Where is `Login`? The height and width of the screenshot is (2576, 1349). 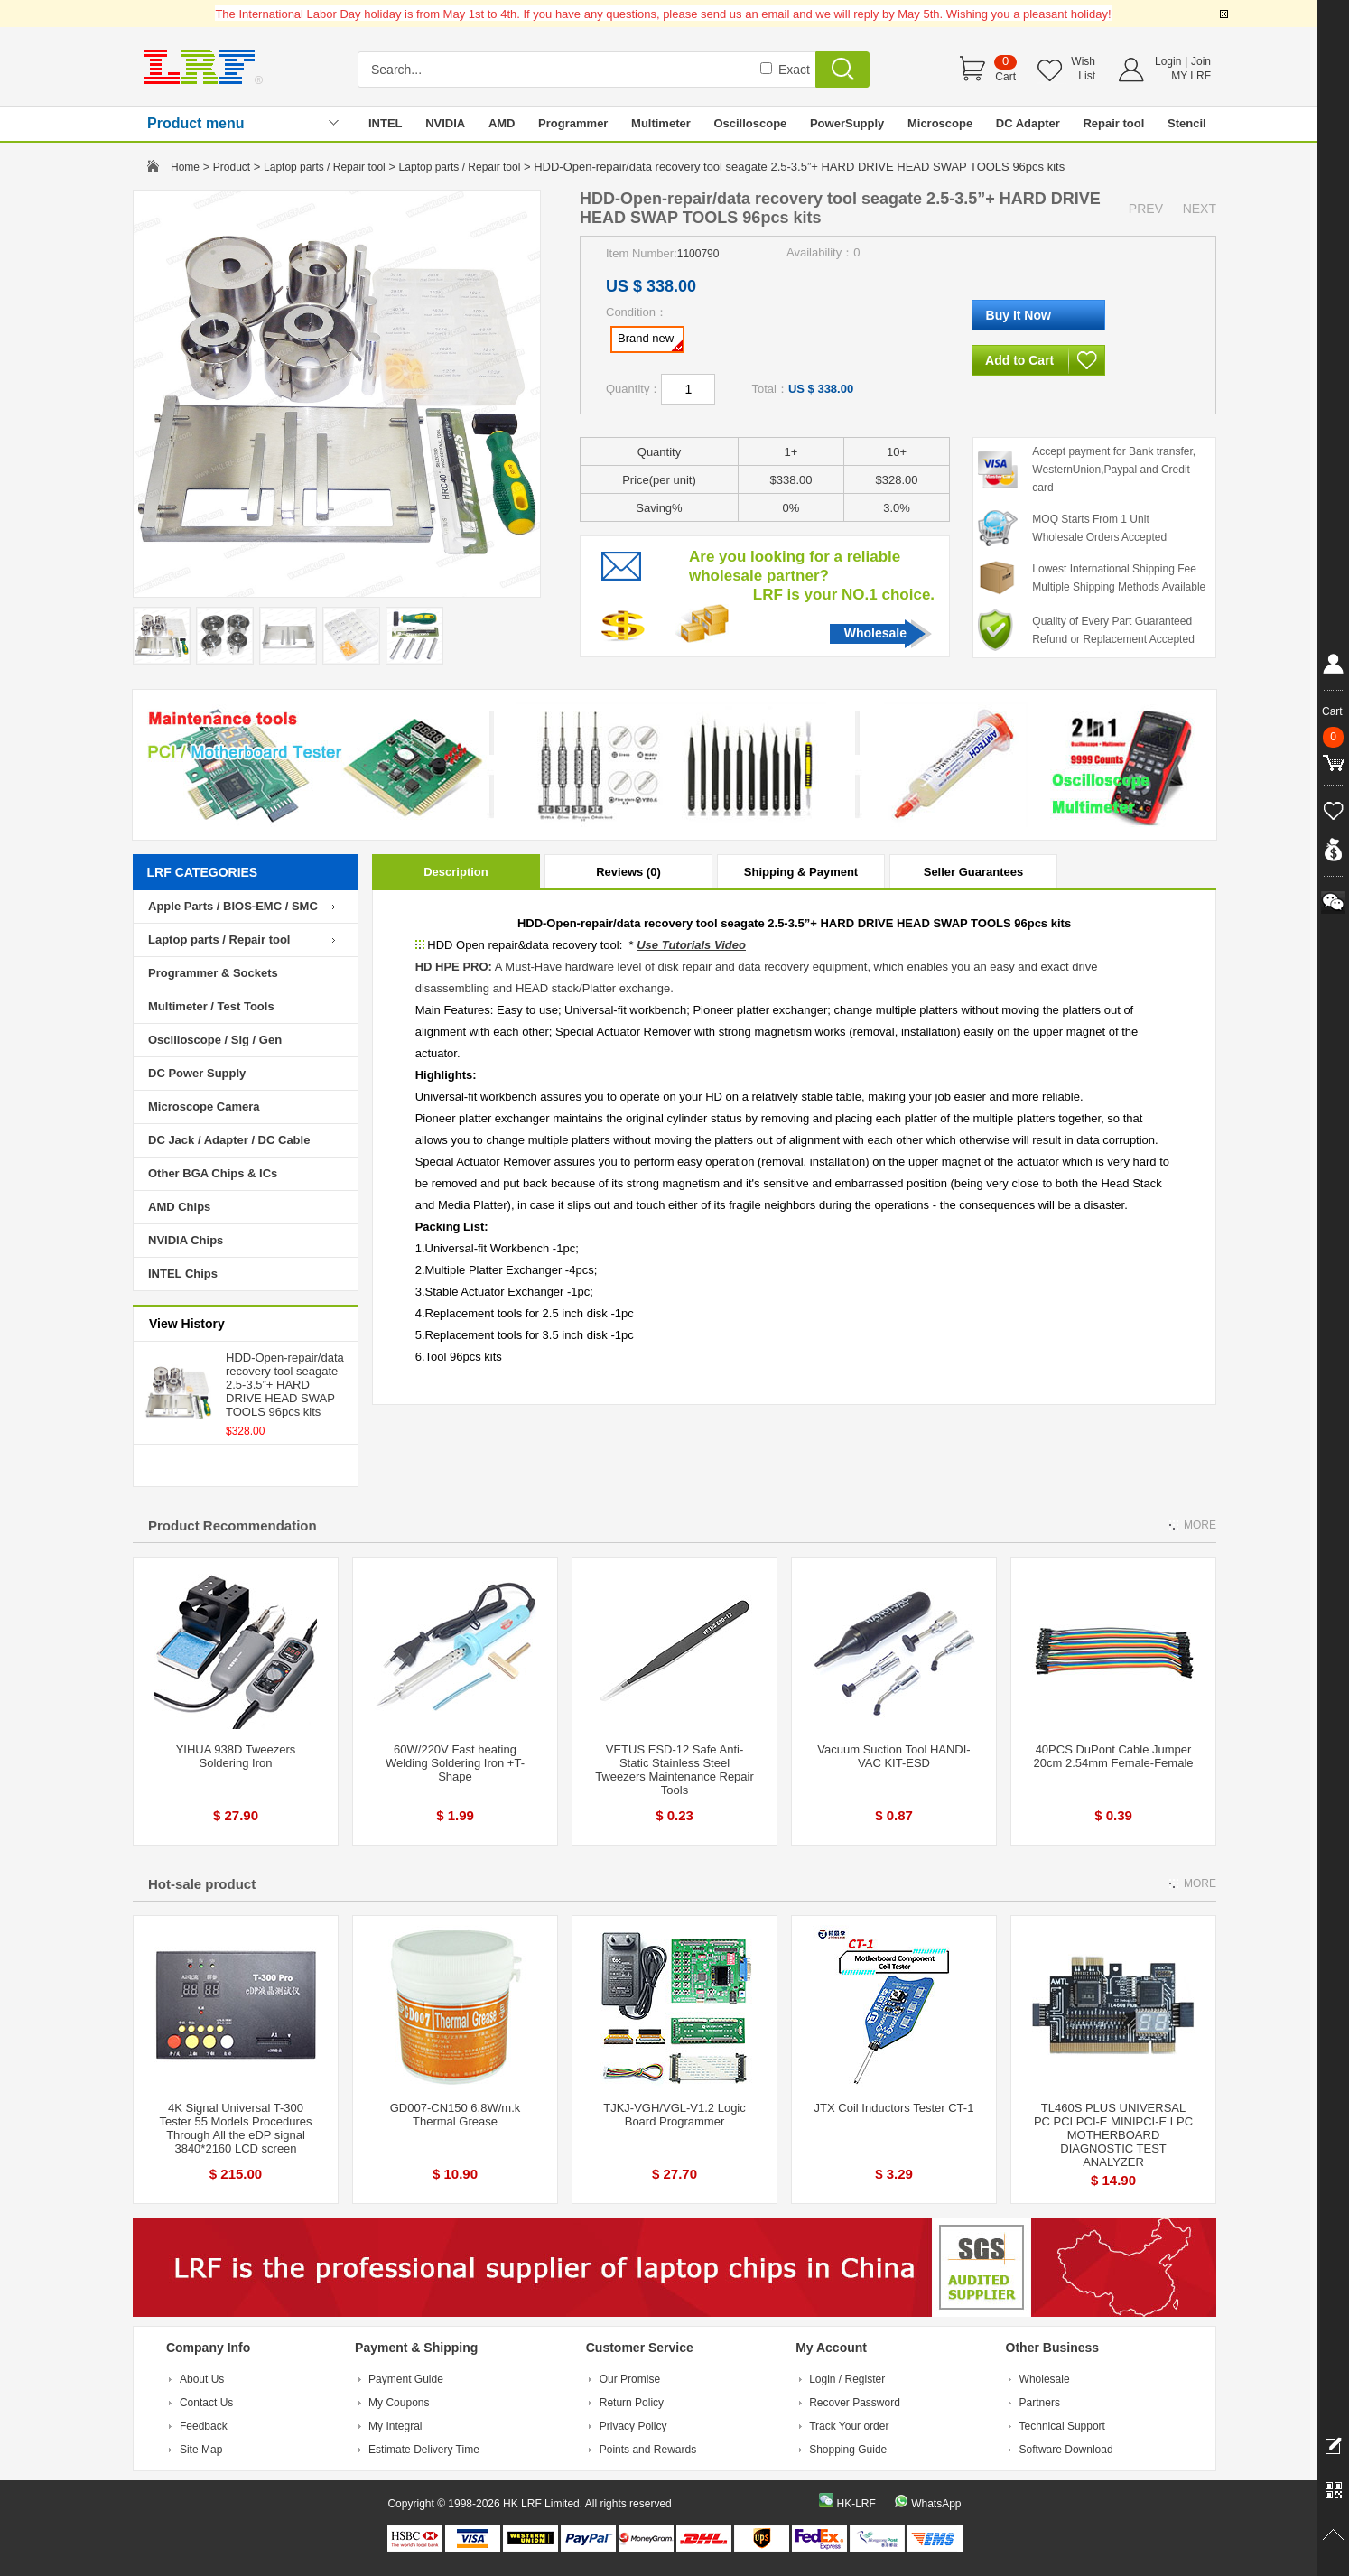
Login is located at coordinates (1168, 61).